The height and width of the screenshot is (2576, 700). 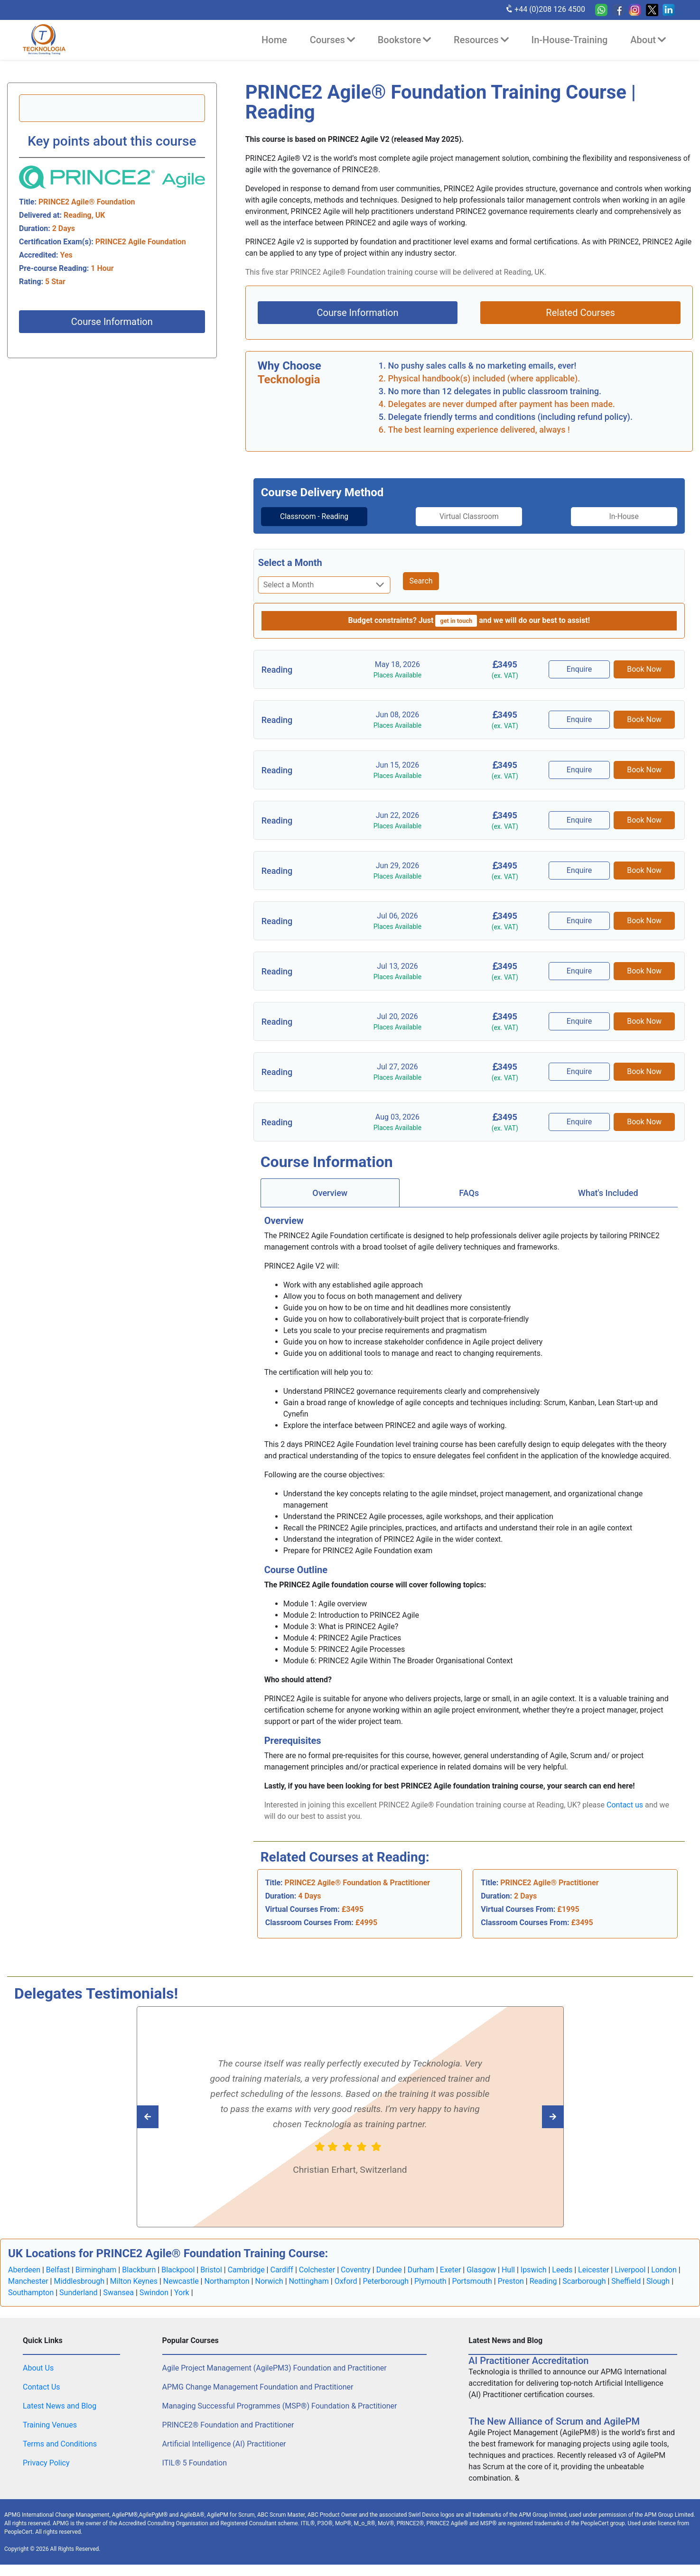 What do you see at coordinates (246, 2269) in the screenshot?
I see `Cambridge` at bounding box center [246, 2269].